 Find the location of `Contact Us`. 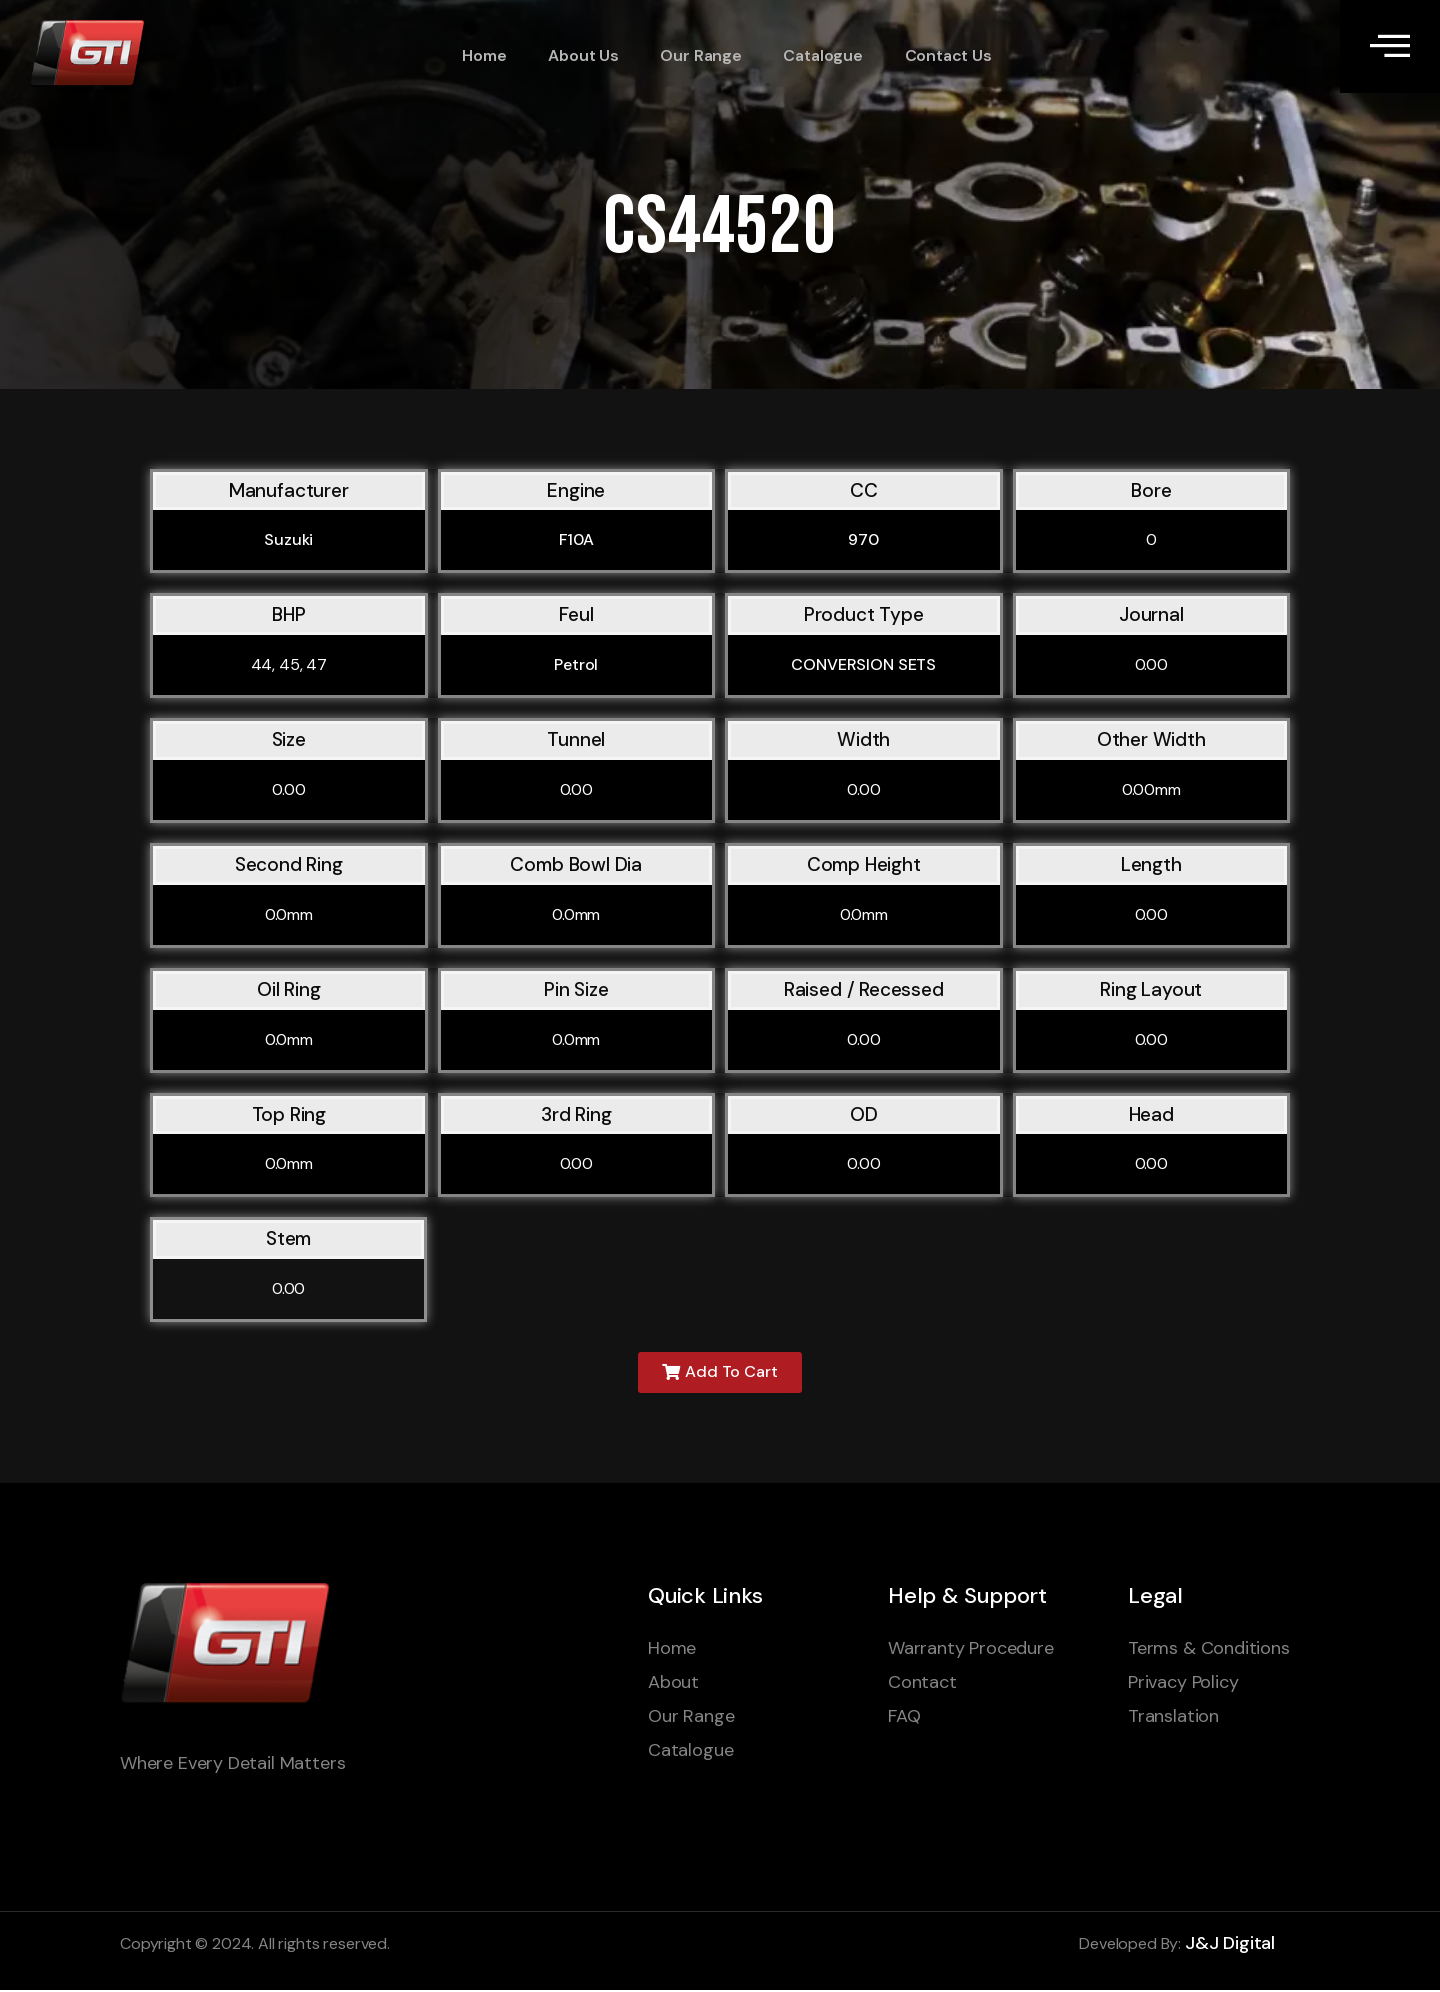

Contact Us is located at coordinates (937, 55).